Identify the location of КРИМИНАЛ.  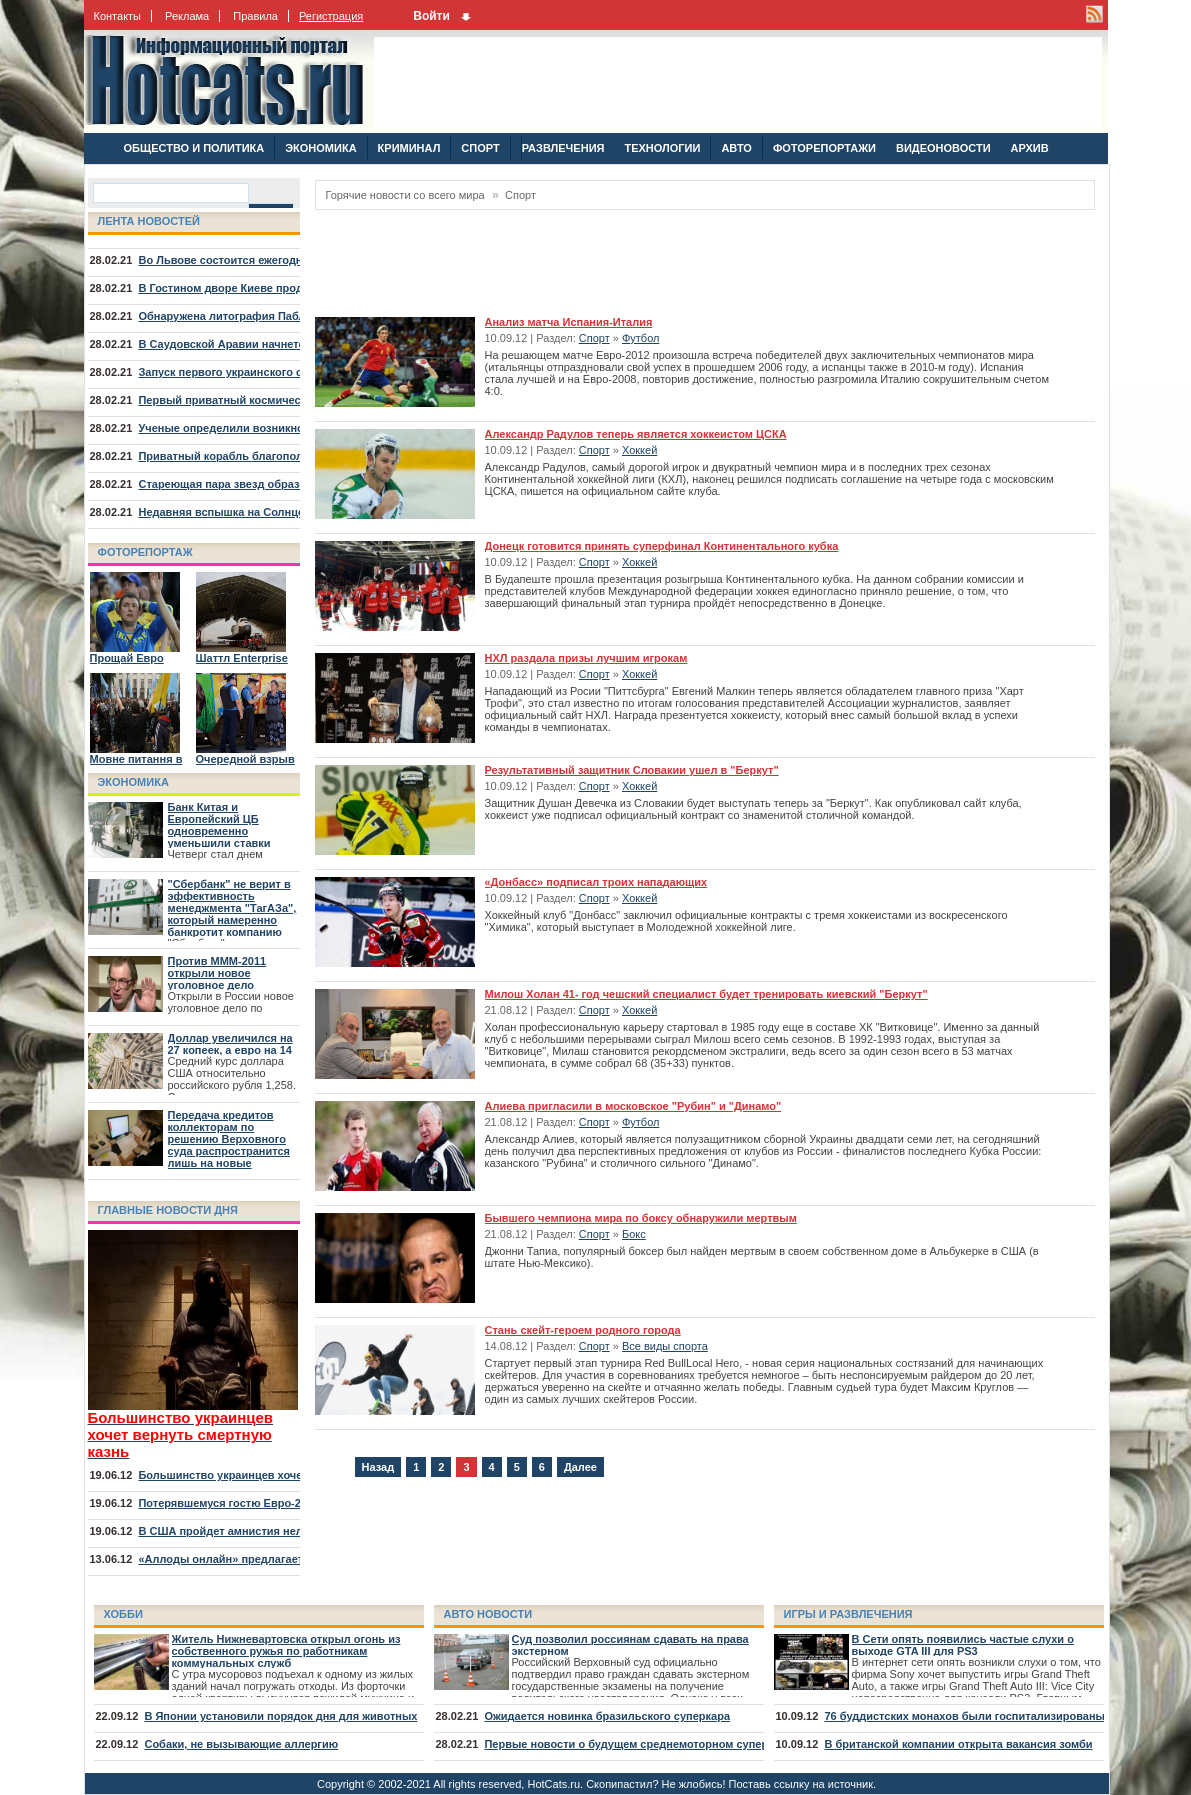
(409, 148).